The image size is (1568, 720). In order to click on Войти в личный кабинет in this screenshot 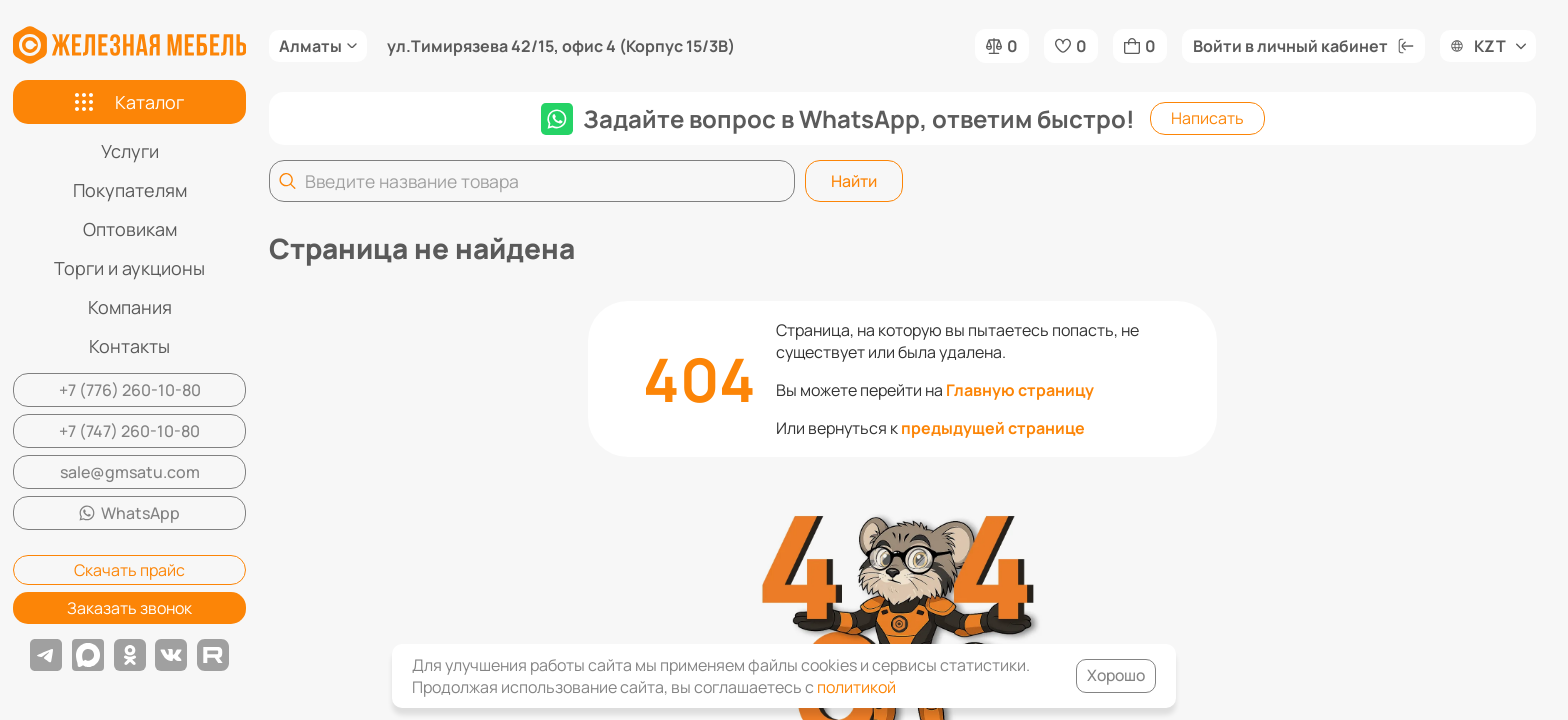, I will do `click(1303, 46)`.